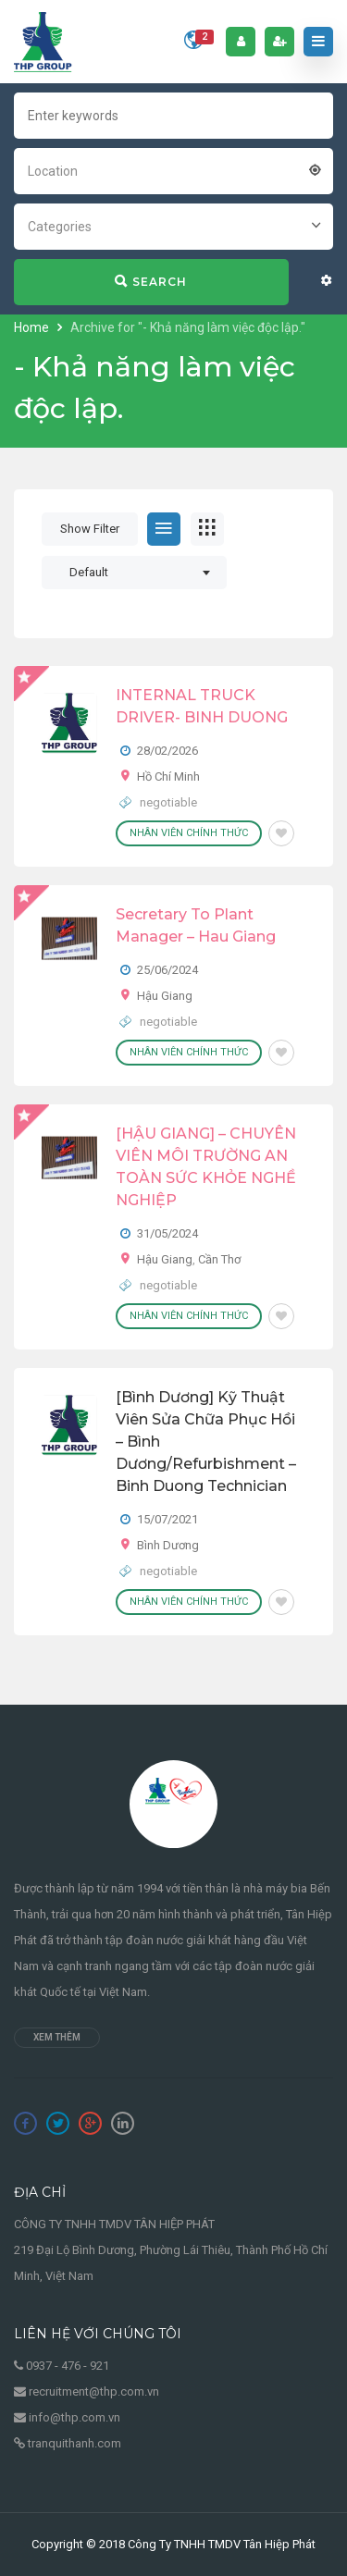  I want to click on Xem thêm, so click(57, 2037).